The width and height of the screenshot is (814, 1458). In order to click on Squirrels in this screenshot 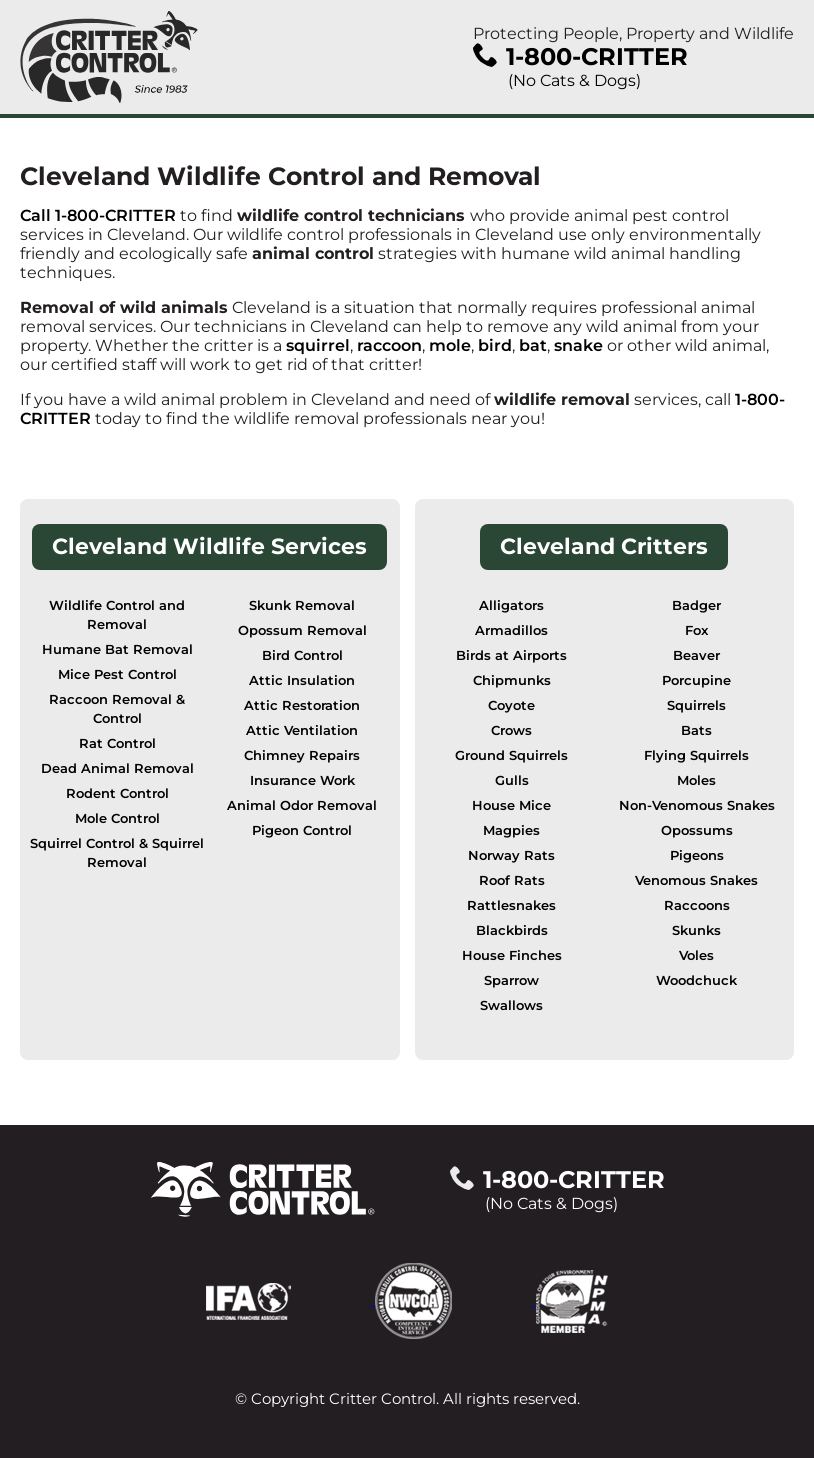, I will do `click(696, 705)`.